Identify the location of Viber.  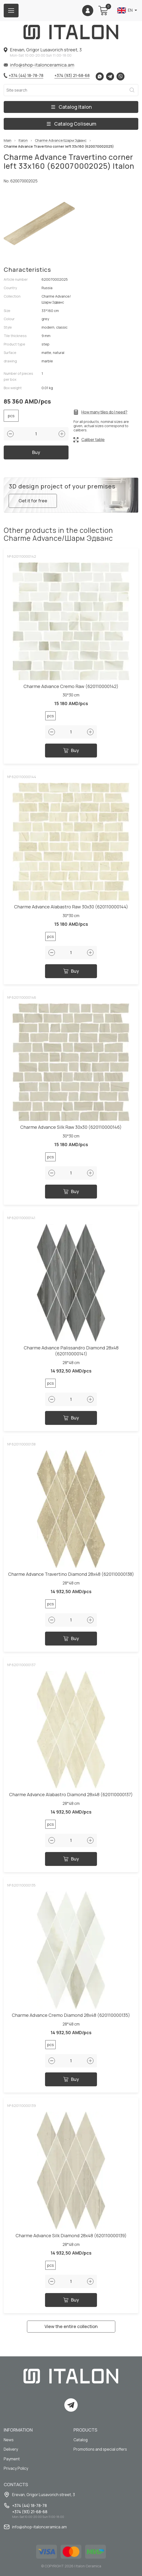
(120, 76).